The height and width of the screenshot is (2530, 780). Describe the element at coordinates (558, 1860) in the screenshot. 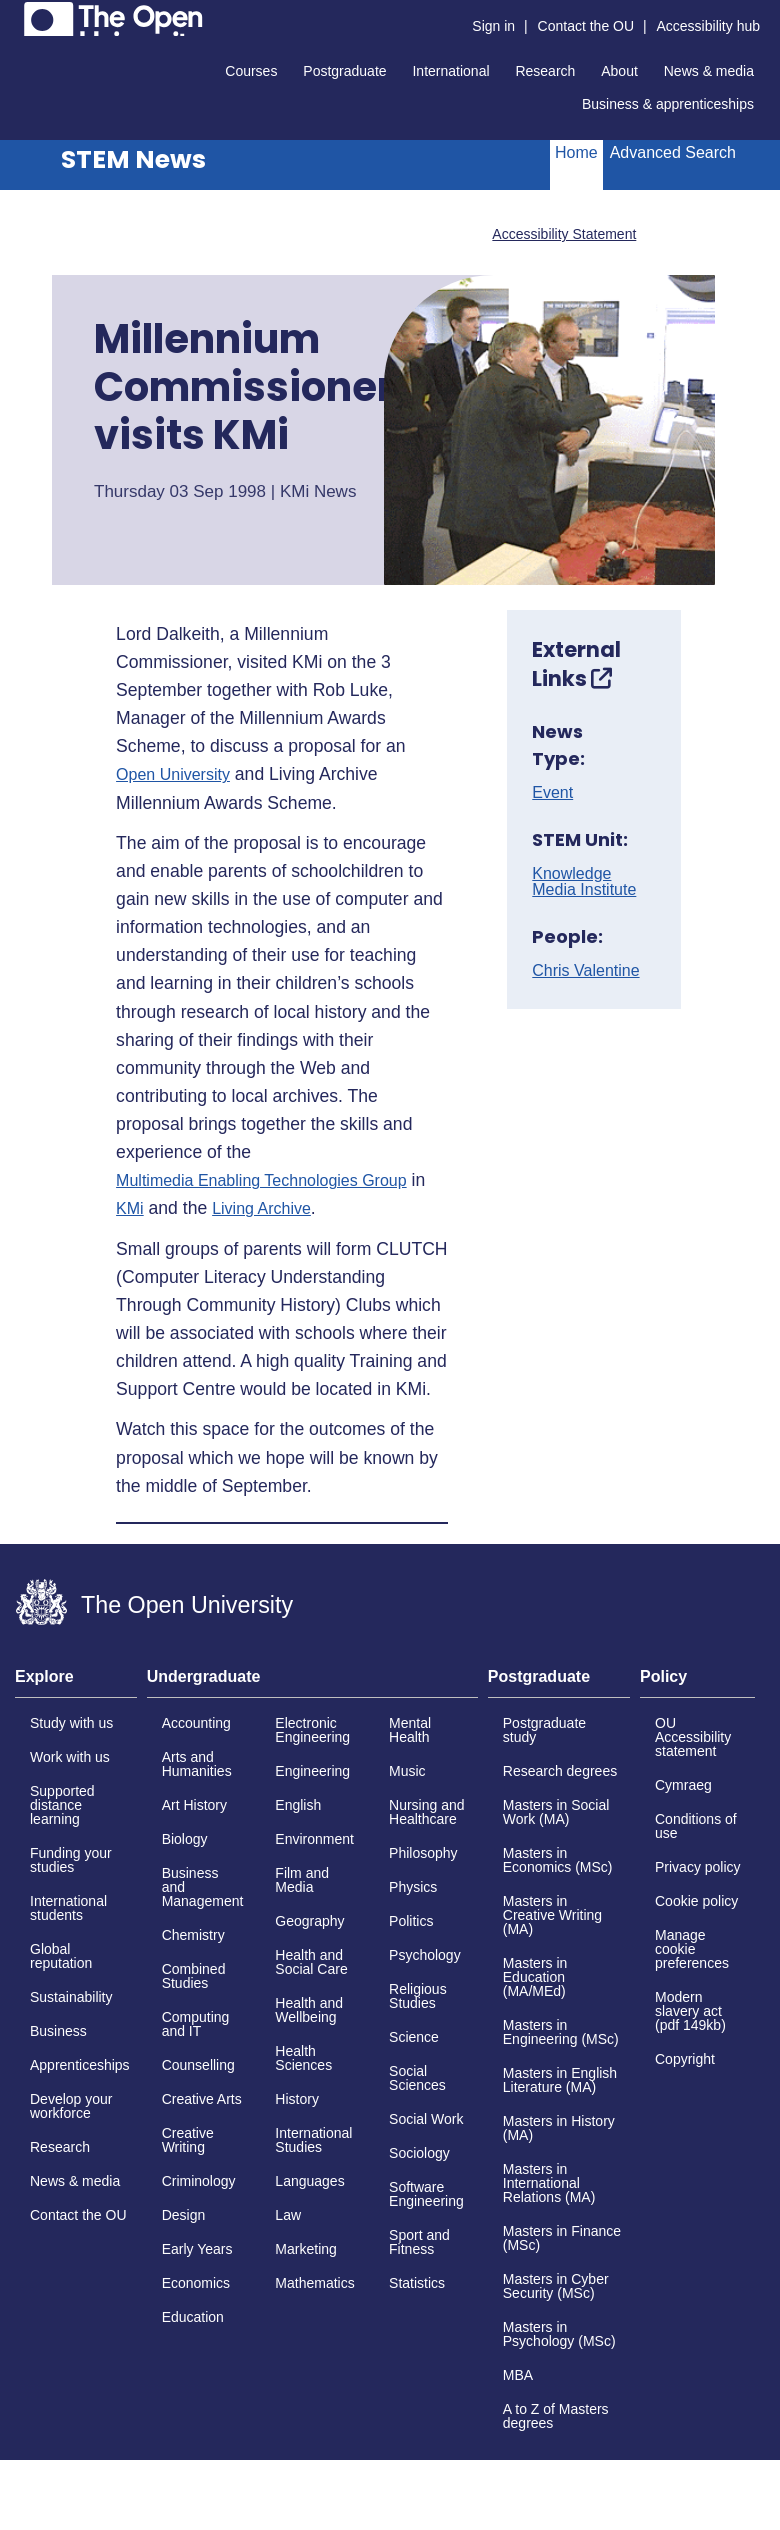

I see `Masters in Economics (MSc)` at that location.